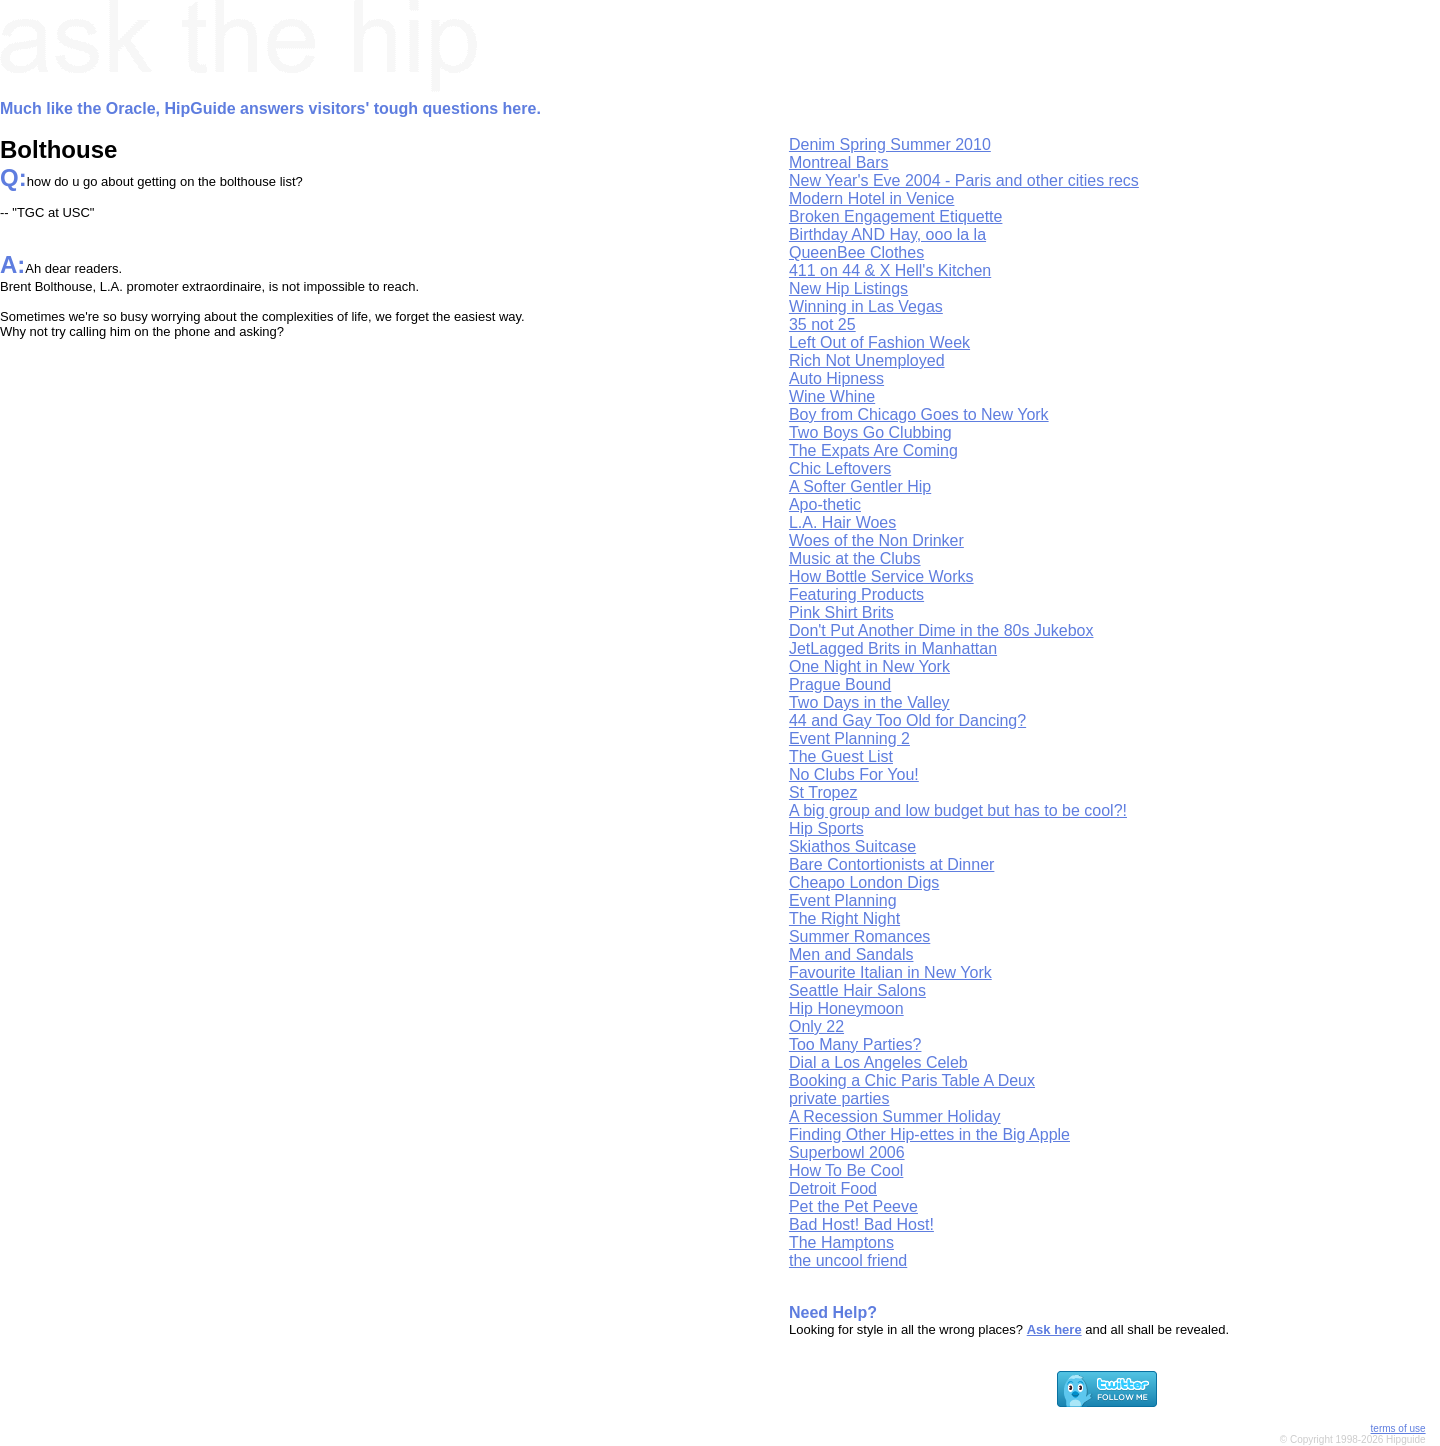 The width and height of the screenshot is (1440, 1446). Describe the element at coordinates (929, 1134) in the screenshot. I see `Finding Other Hip-ettes in the Big Apple` at that location.